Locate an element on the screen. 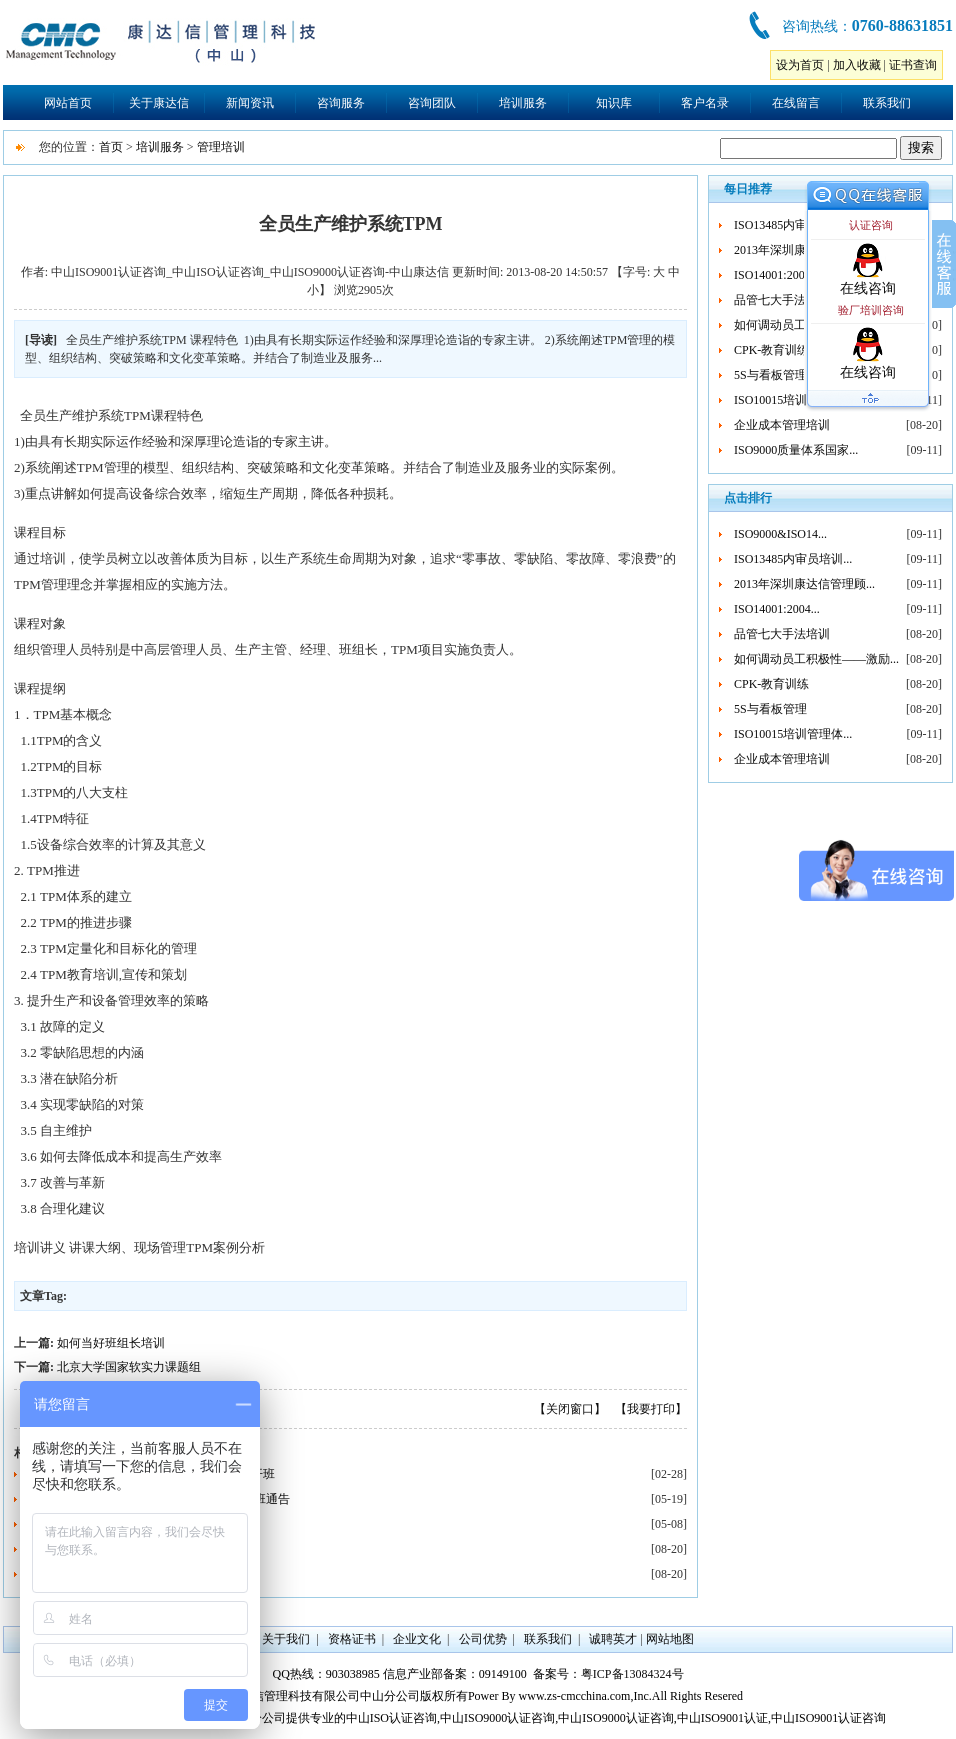 The height and width of the screenshot is (1739, 956). 关于康达信 is located at coordinates (159, 103).